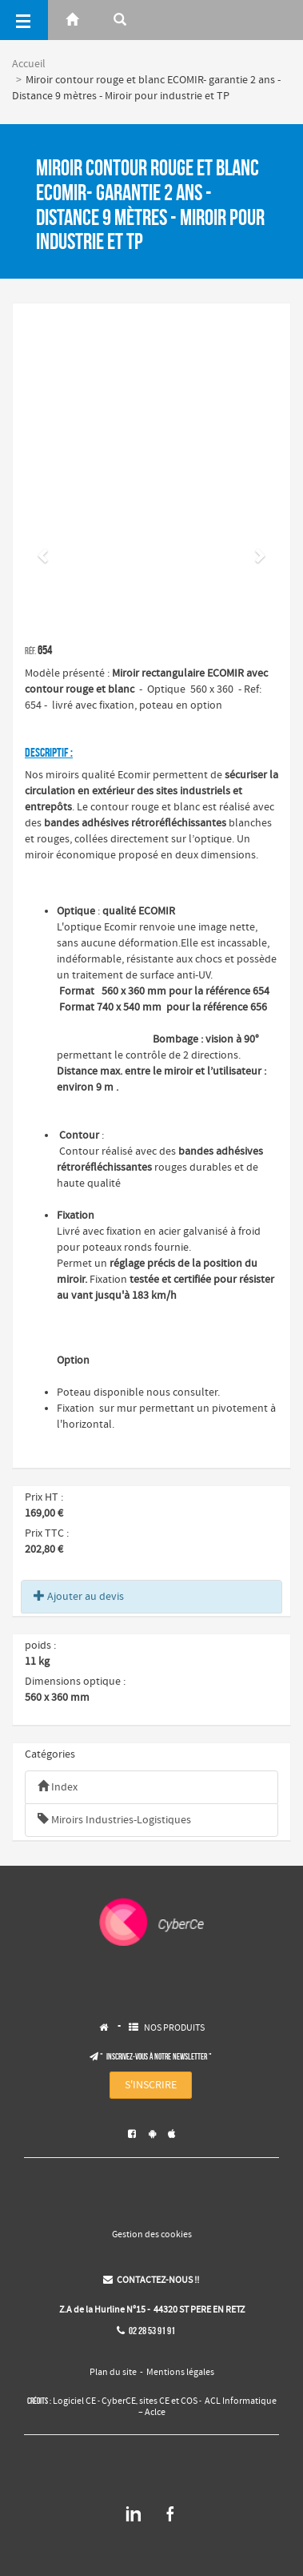  I want to click on Miroirs Industries-Logistiques, so click(114, 1820).